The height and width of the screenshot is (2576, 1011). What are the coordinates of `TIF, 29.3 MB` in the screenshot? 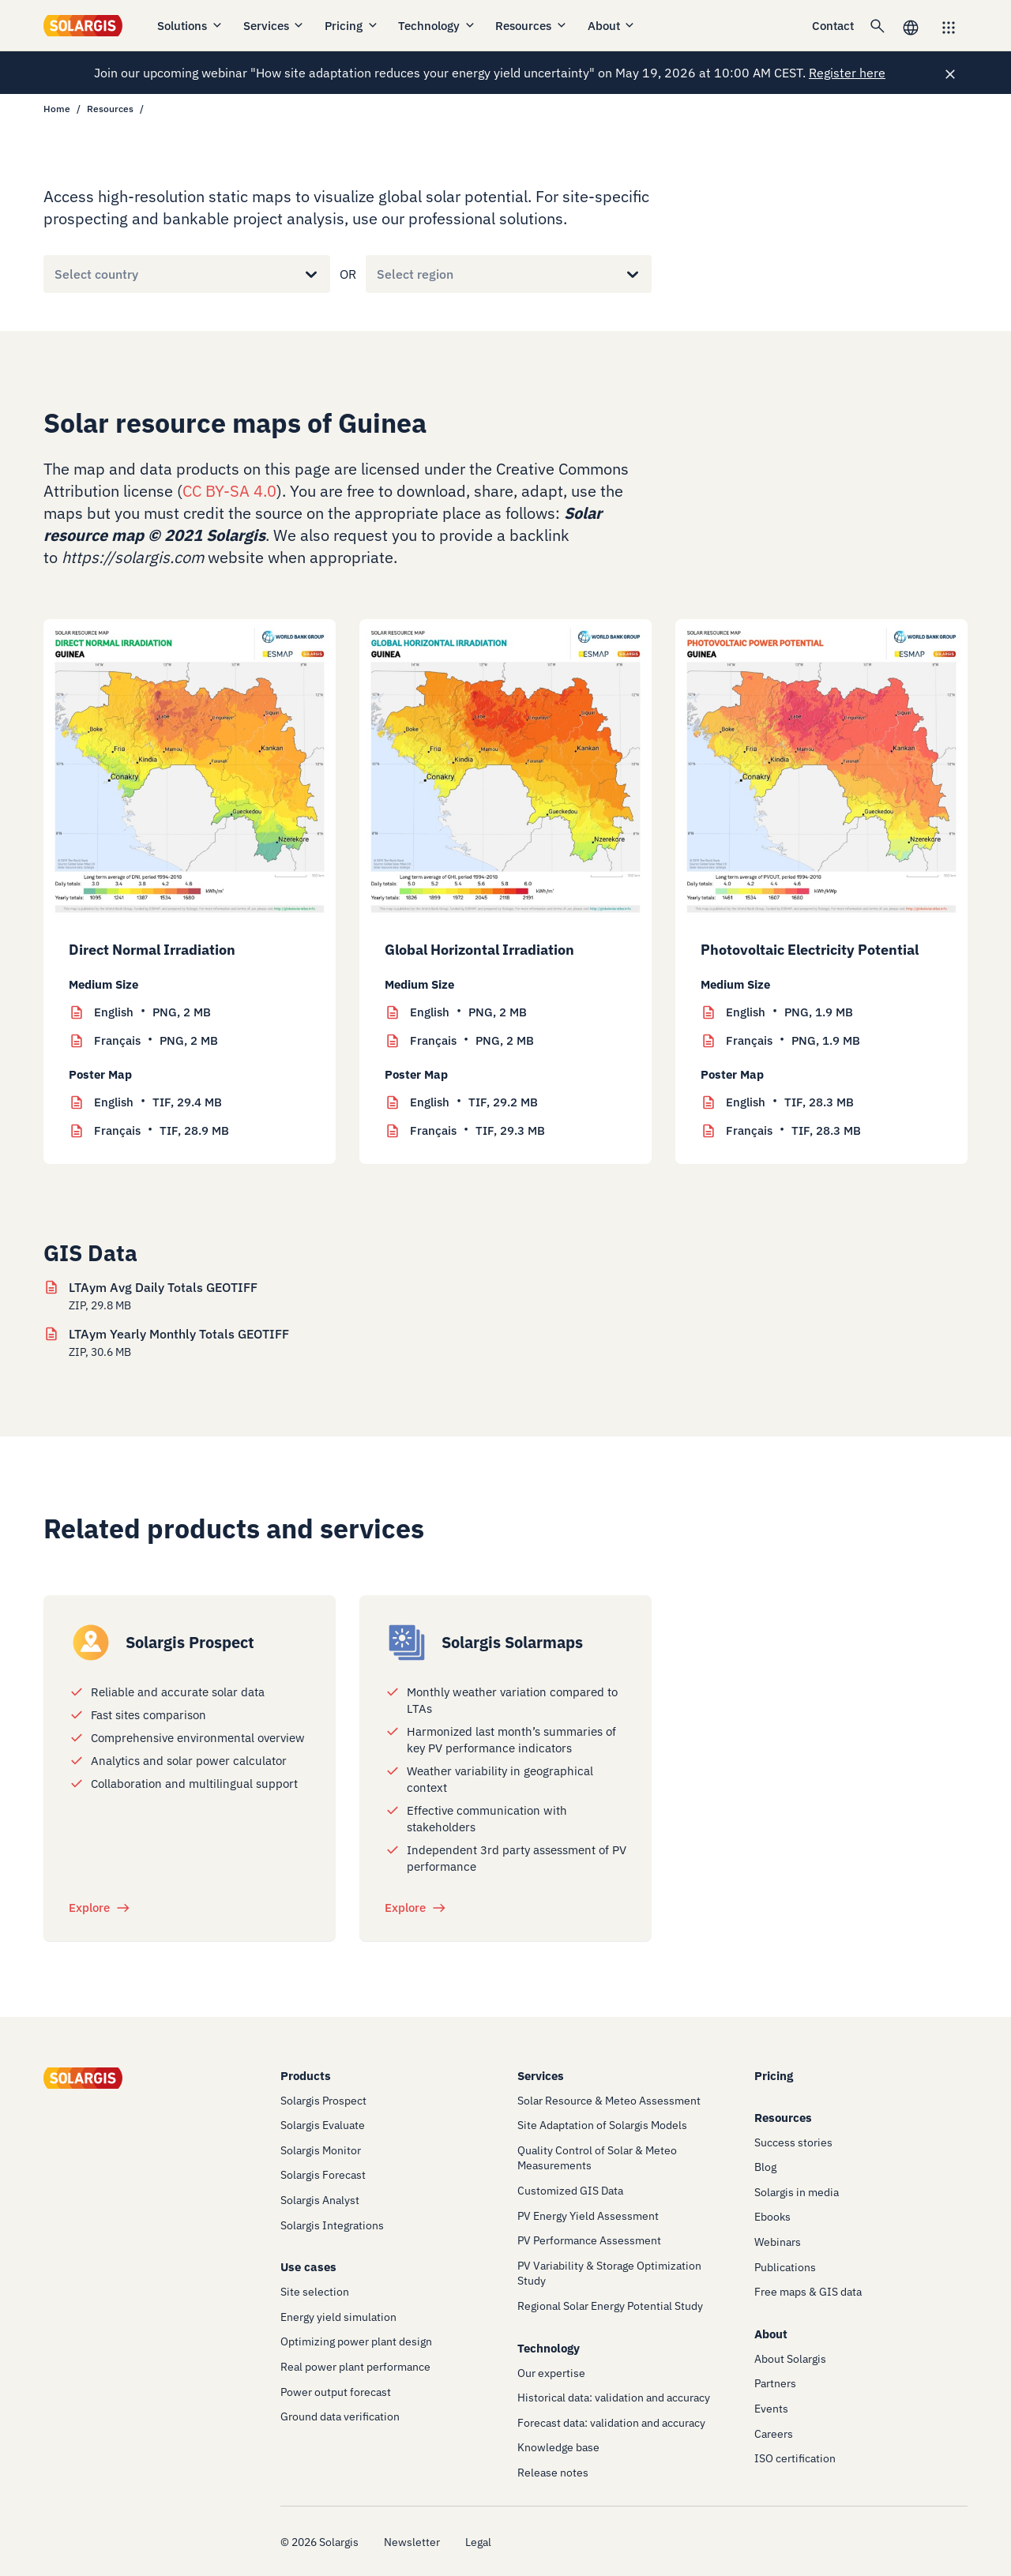 It's located at (477, 1131).